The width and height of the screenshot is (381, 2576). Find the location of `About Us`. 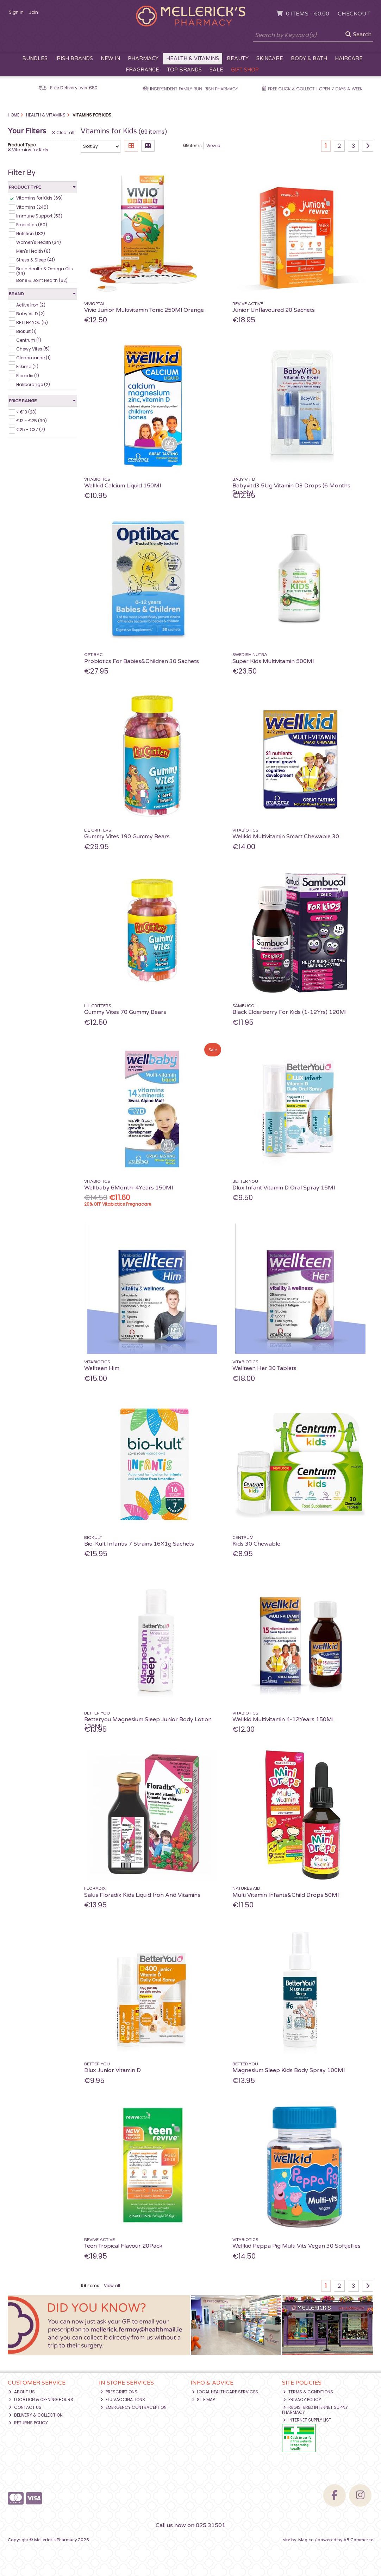

About Us is located at coordinates (22, 2392).